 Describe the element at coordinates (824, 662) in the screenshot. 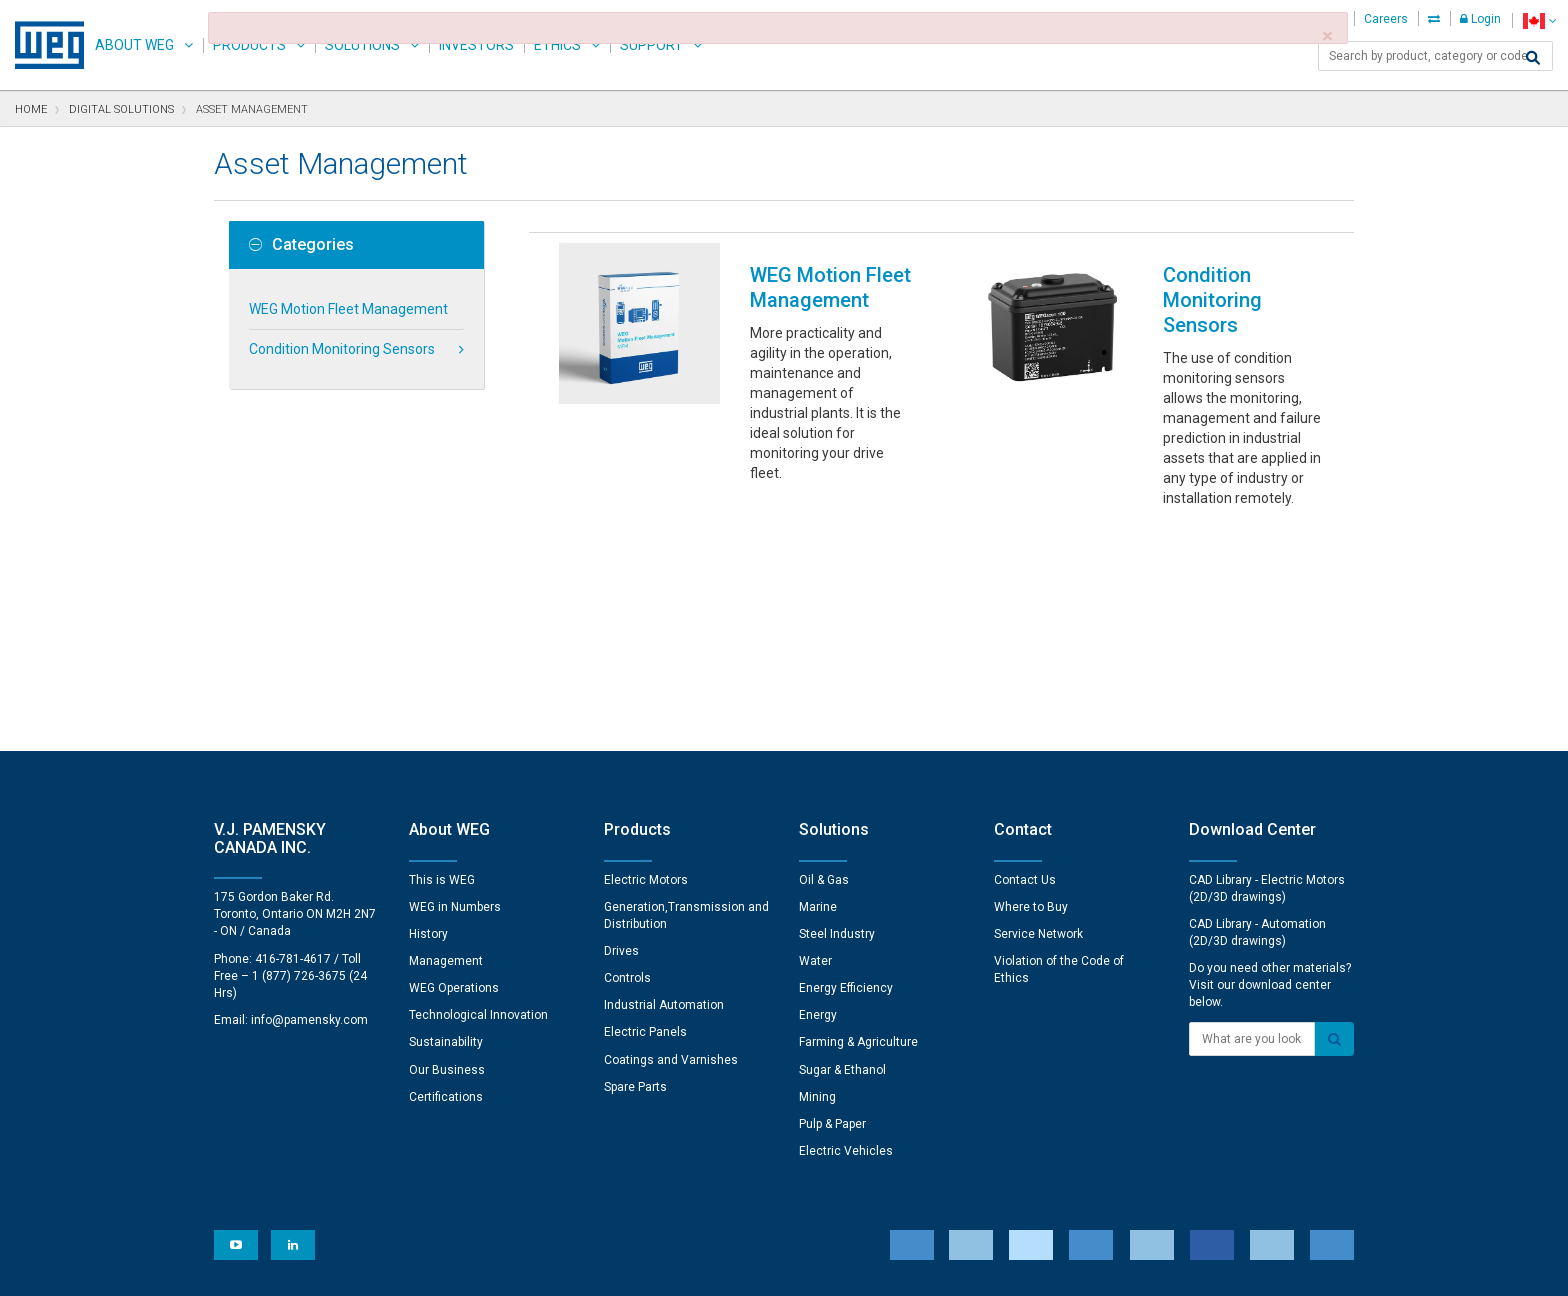

I see `Oil & Gas` at that location.